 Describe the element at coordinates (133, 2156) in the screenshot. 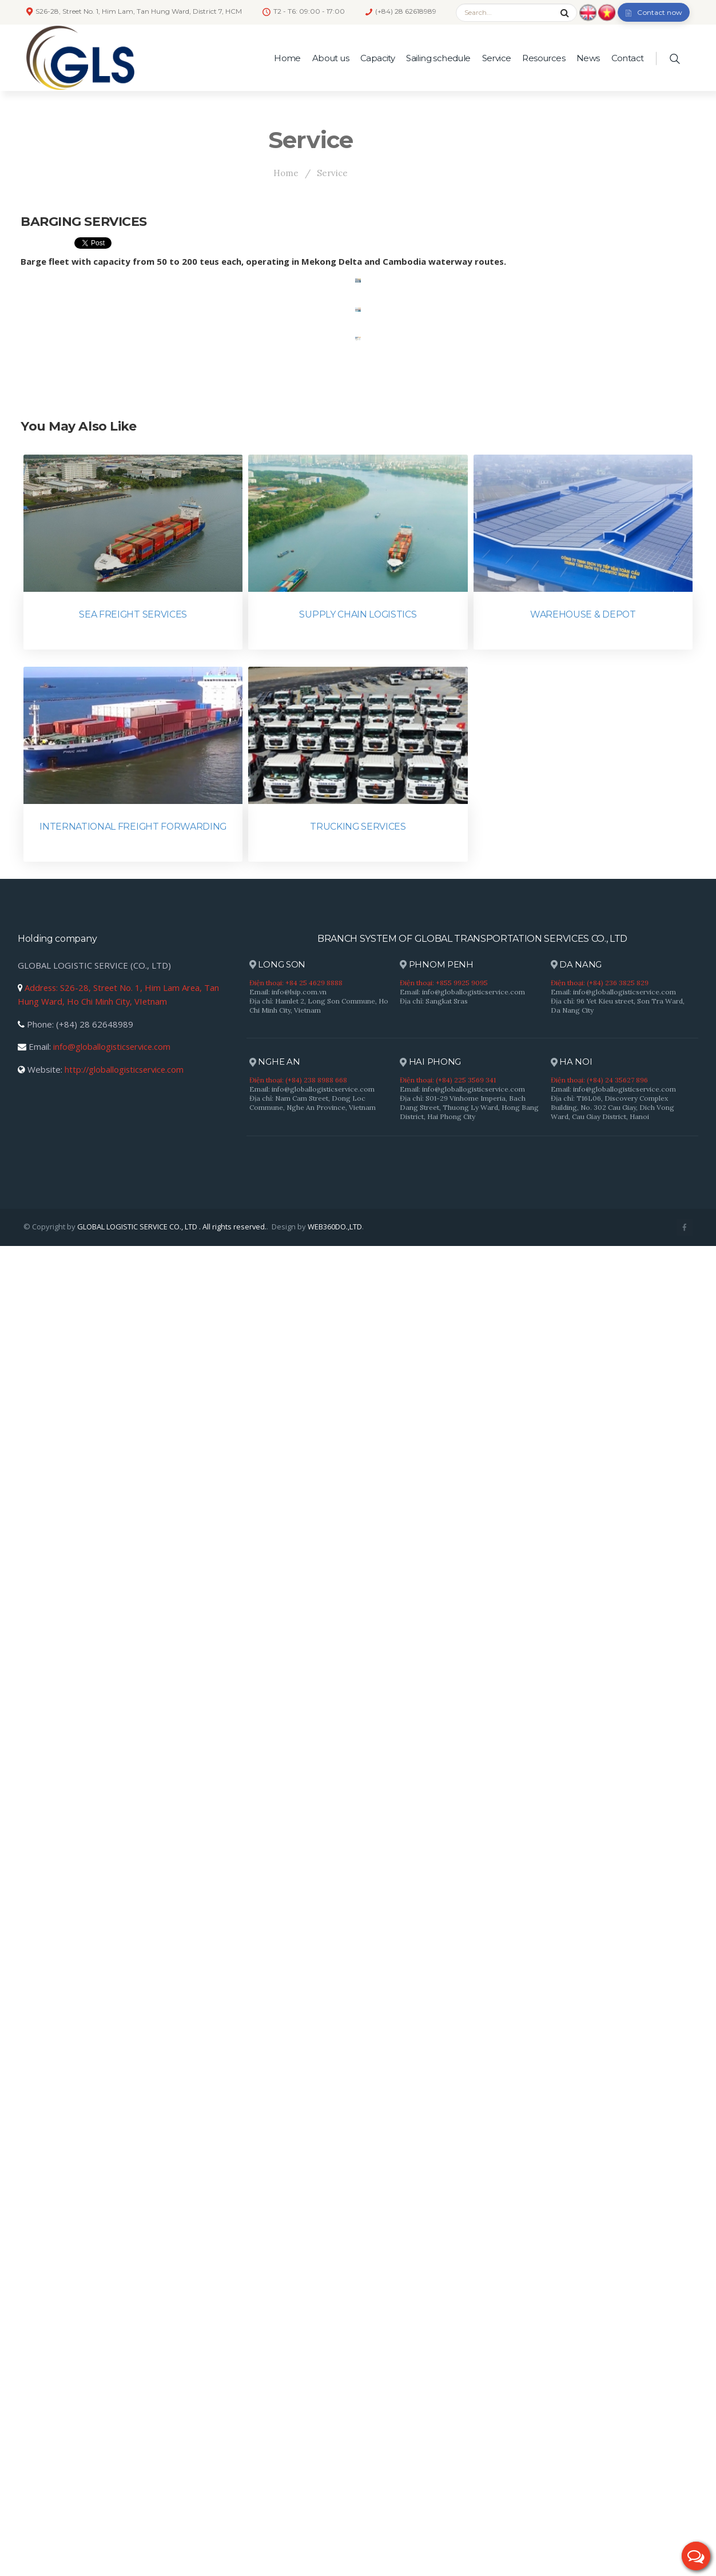

I see `INTERNATIONAL FREIGHT FORWARDING` at that location.